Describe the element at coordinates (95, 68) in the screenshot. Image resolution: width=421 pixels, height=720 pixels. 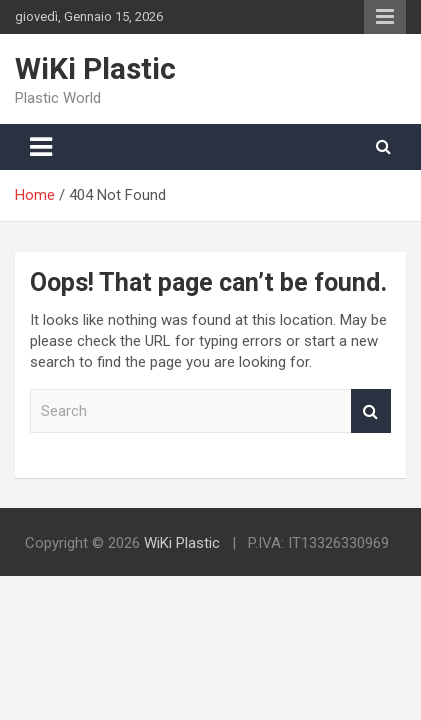
I see `WiKi Plastic` at that location.